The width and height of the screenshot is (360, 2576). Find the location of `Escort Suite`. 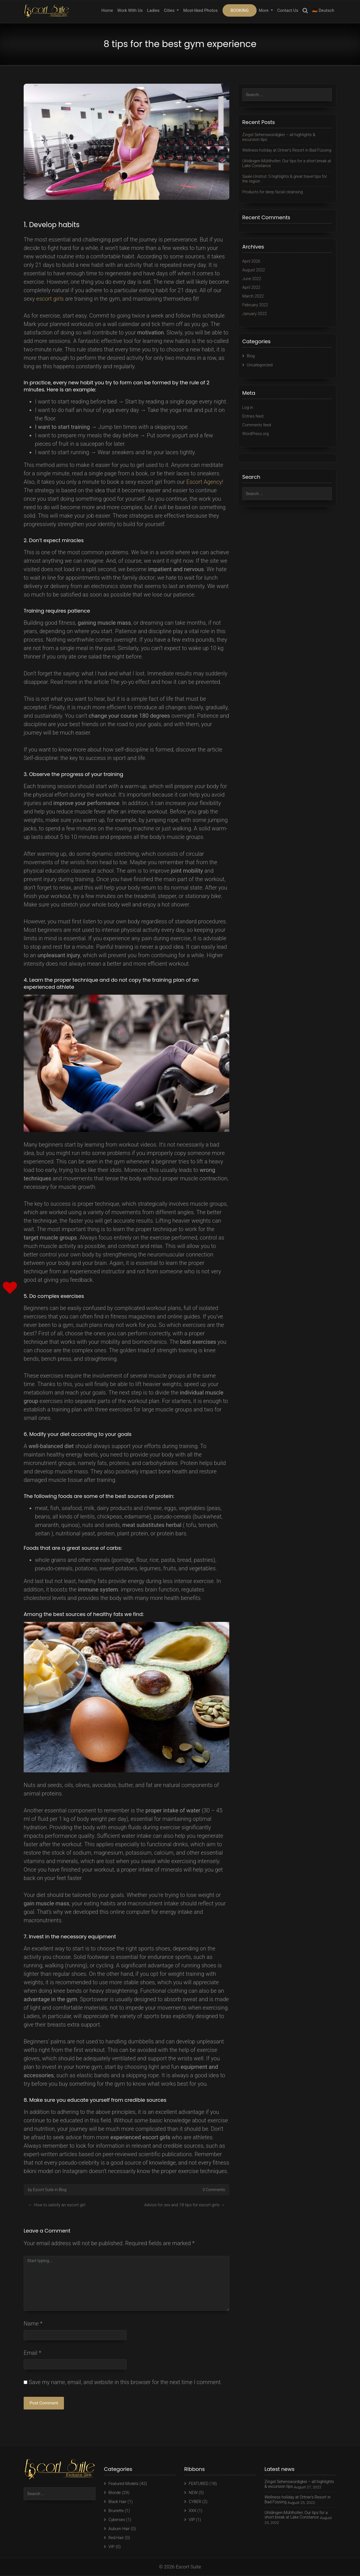

Escort Suite is located at coordinates (43, 2189).